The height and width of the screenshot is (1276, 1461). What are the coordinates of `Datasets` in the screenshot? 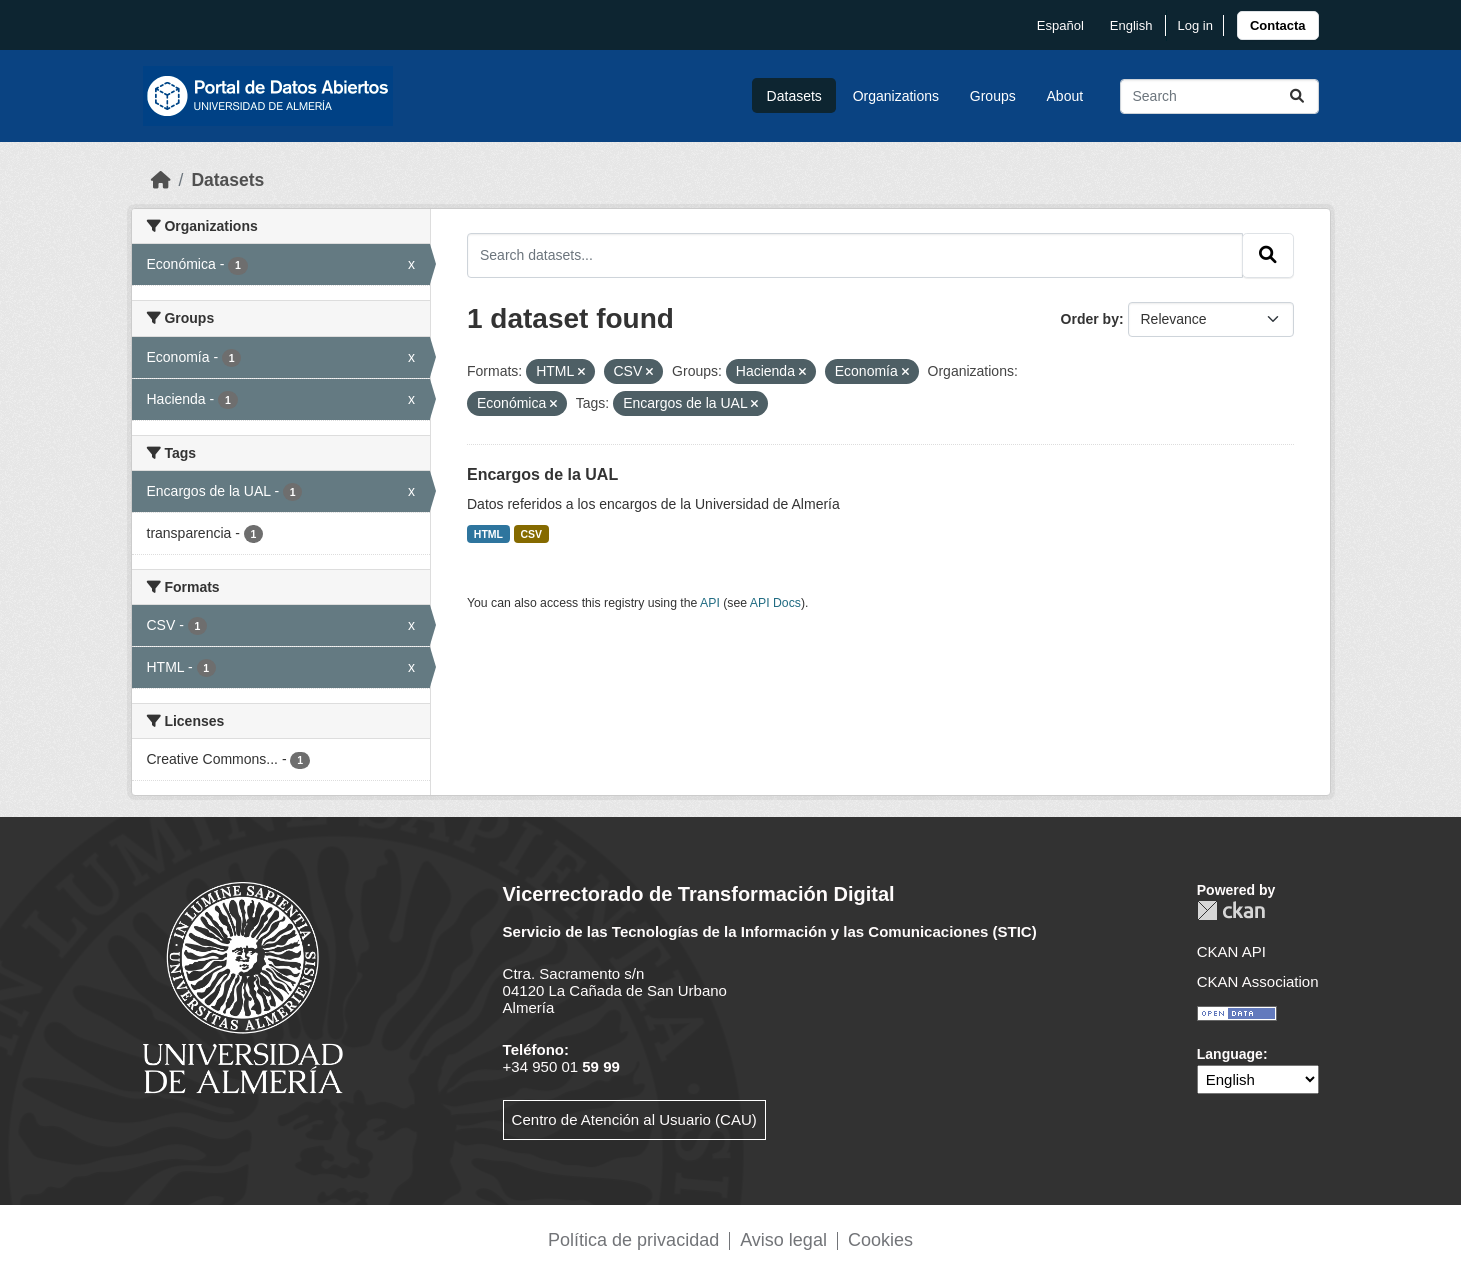 It's located at (794, 96).